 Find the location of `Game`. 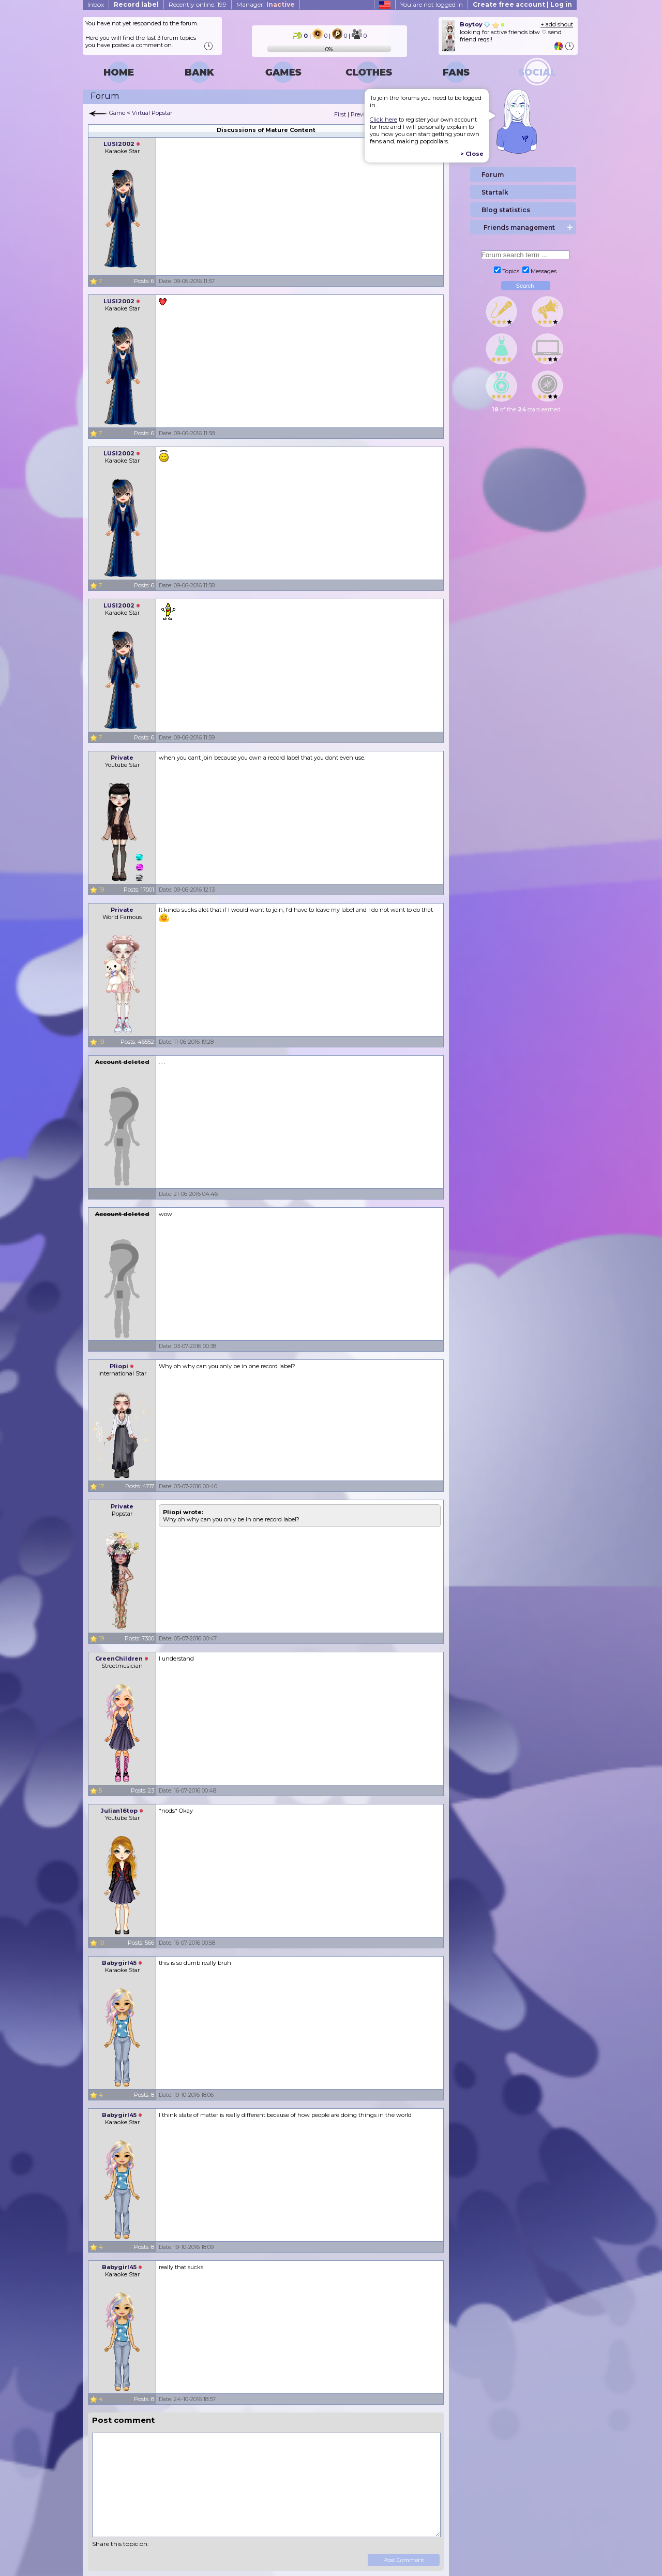

Game is located at coordinates (117, 112).